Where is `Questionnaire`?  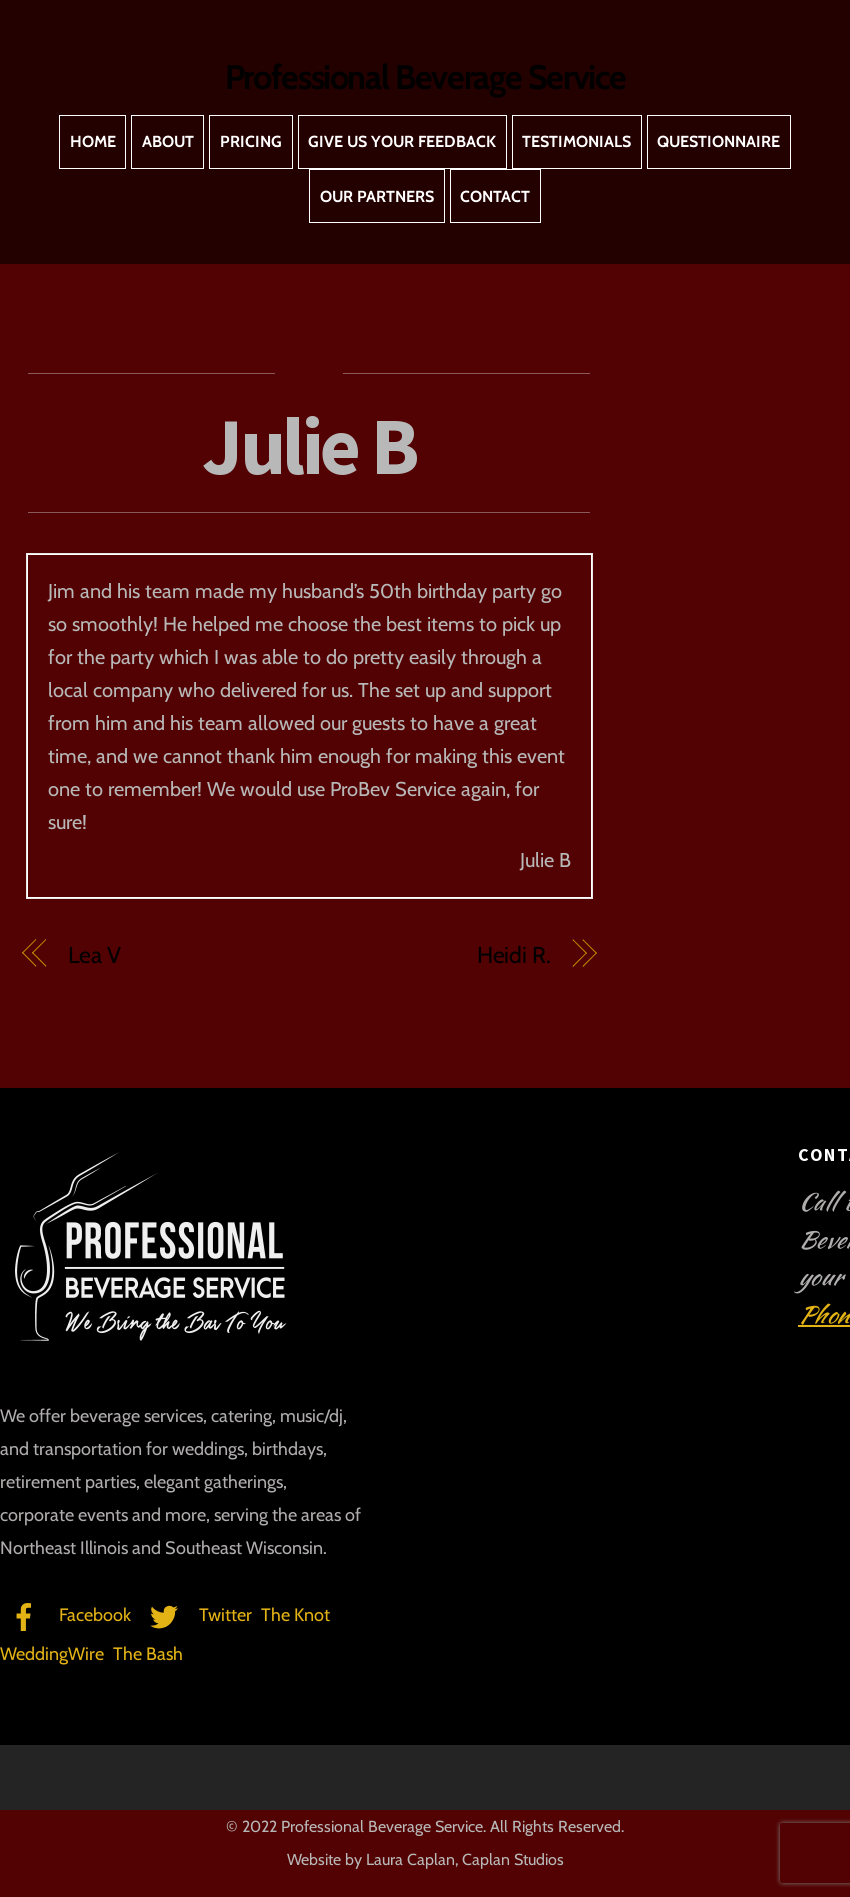
Questionnaire is located at coordinates (718, 141).